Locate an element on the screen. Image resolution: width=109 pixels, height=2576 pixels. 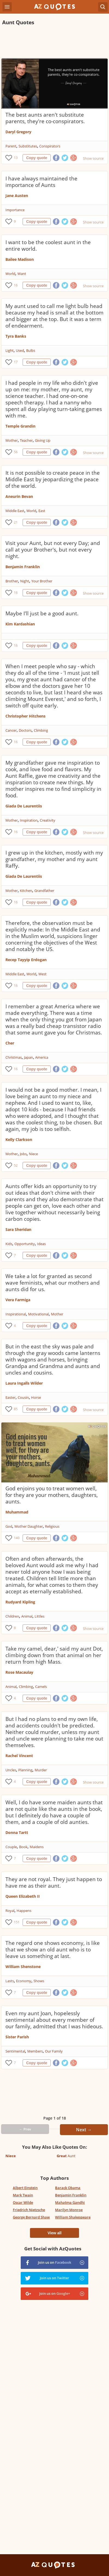
Kids is located at coordinates (8, 1243).